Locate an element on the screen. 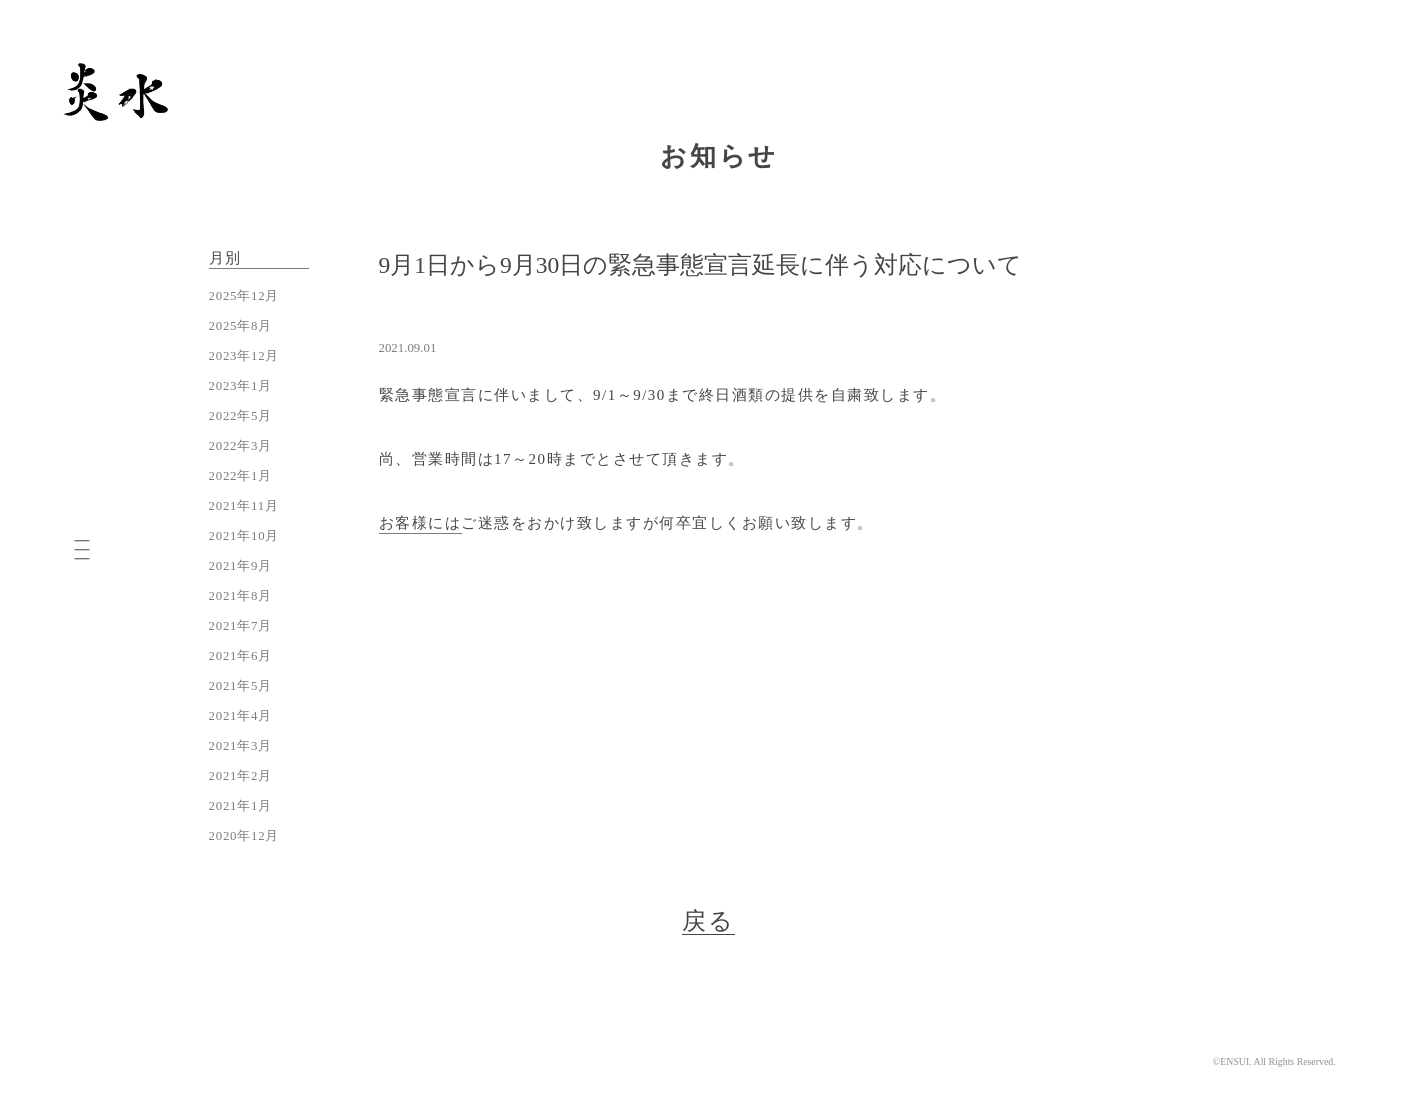 The image size is (1417, 1105). 2022年3月 is located at coordinates (241, 446).